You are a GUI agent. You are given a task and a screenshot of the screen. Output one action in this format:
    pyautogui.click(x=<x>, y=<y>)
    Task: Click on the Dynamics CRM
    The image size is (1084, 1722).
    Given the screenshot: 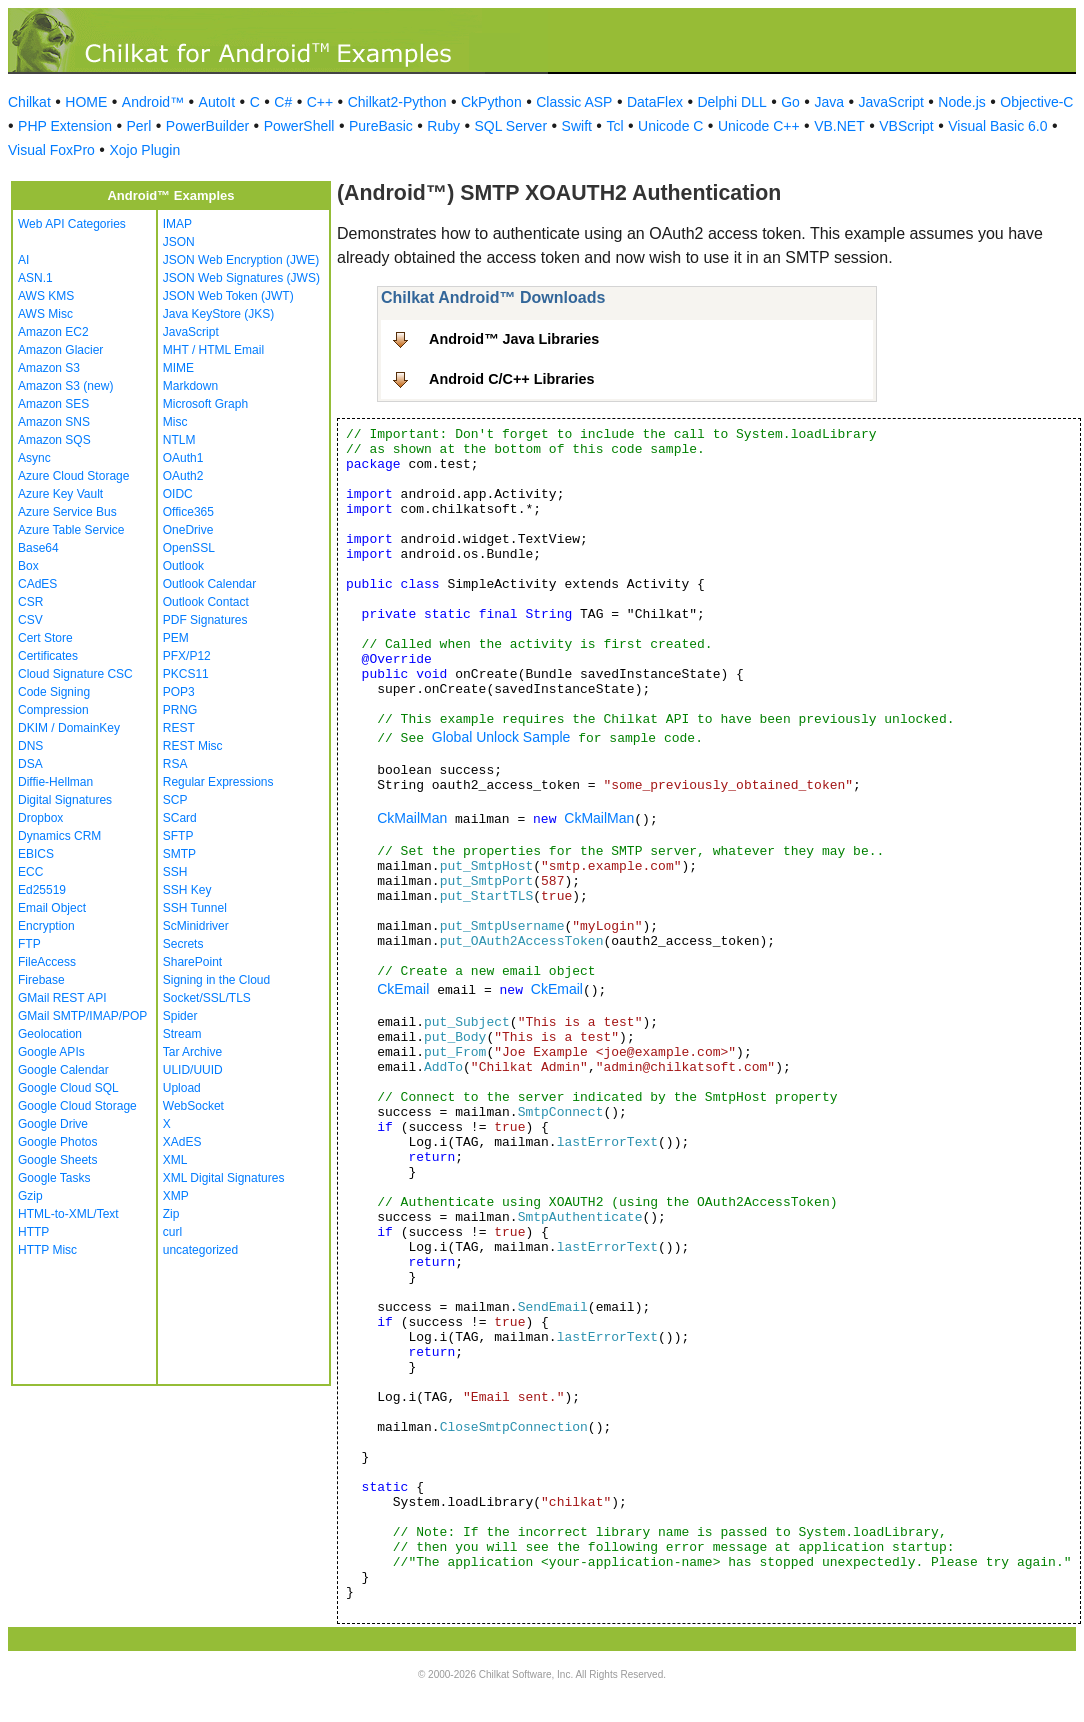 What is the action you would take?
    pyautogui.click(x=59, y=836)
    